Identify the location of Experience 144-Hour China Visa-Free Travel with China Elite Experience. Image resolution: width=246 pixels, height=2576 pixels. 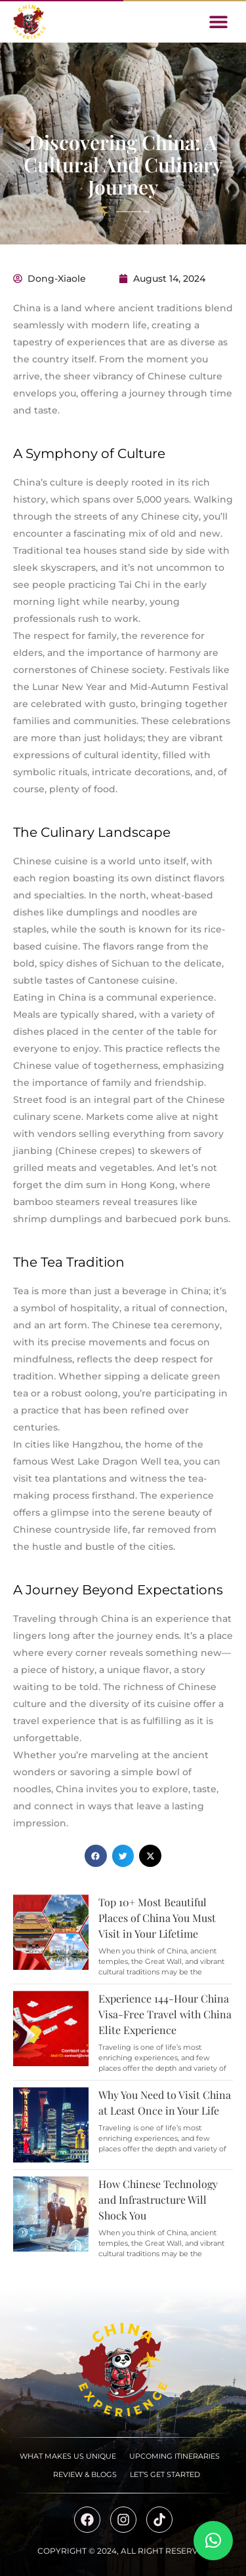
(165, 2014).